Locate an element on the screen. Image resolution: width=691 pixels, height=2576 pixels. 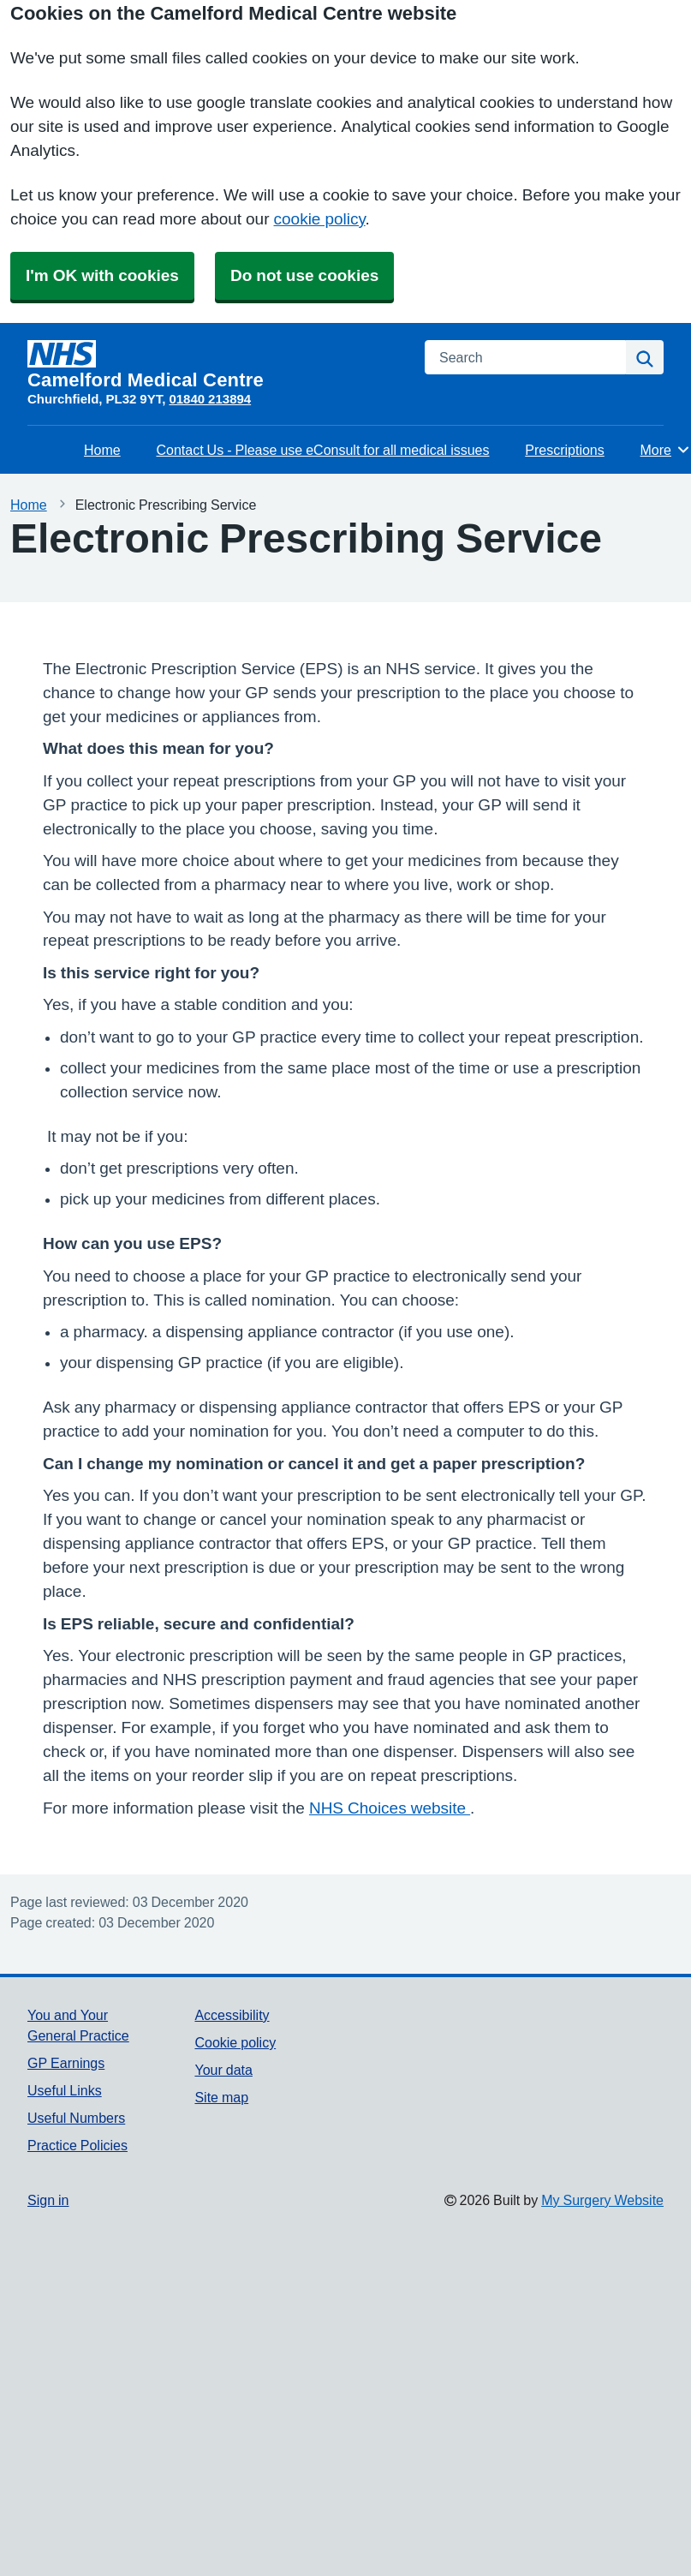
Practice Policies is located at coordinates (77, 2145).